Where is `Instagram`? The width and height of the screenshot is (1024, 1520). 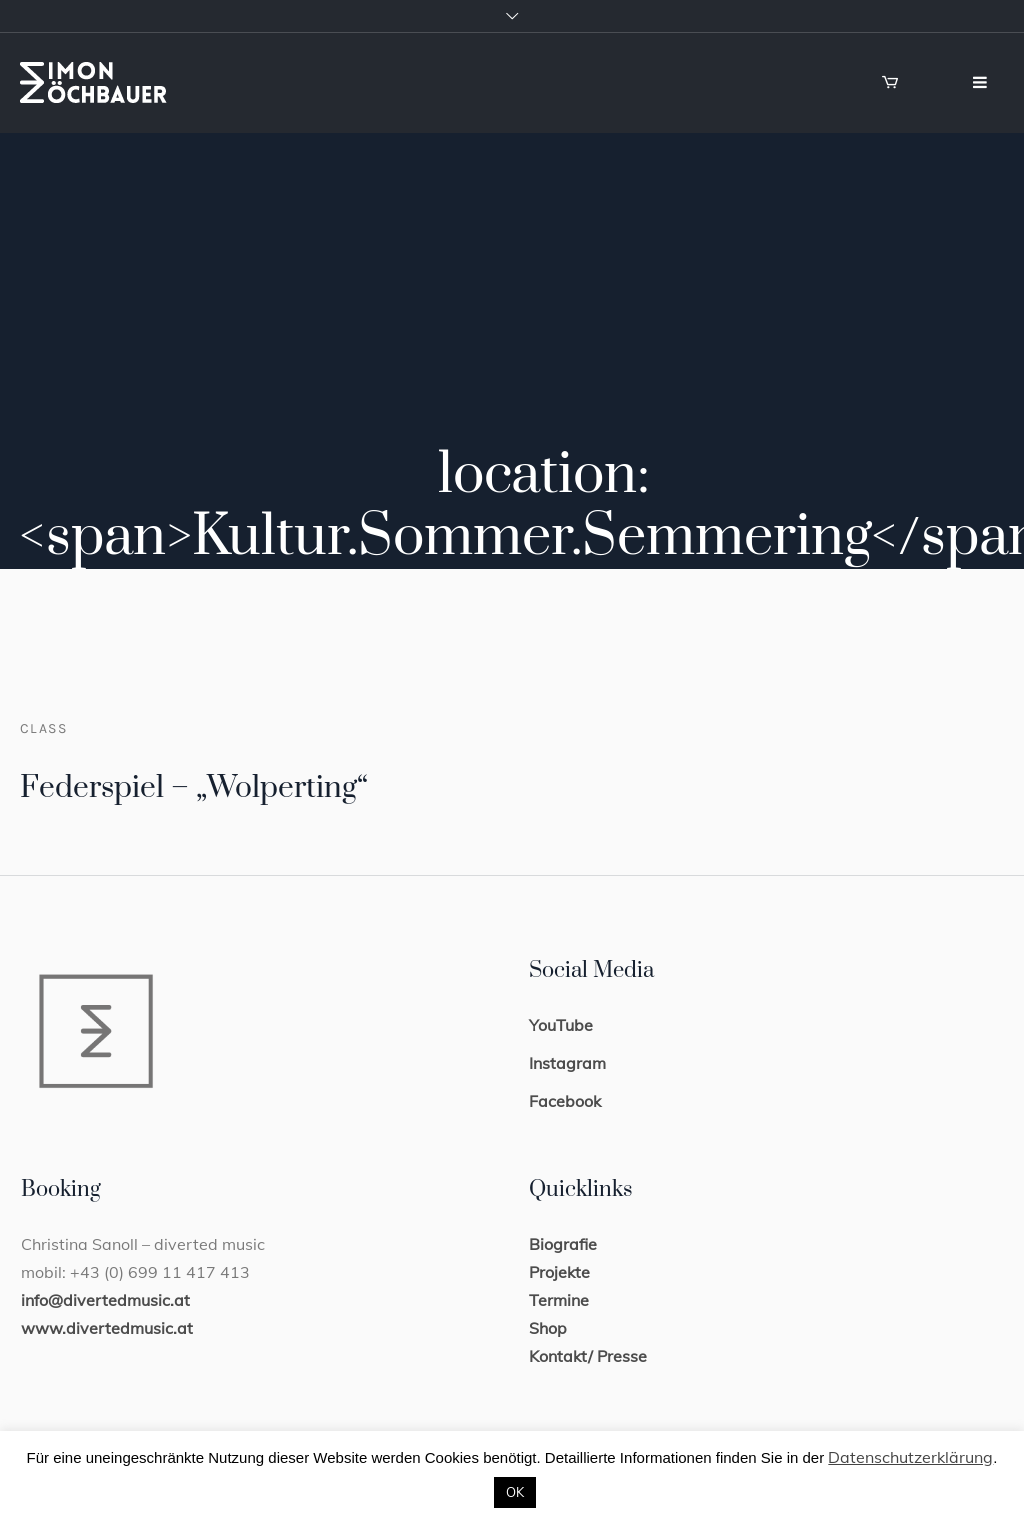 Instagram is located at coordinates (567, 1063).